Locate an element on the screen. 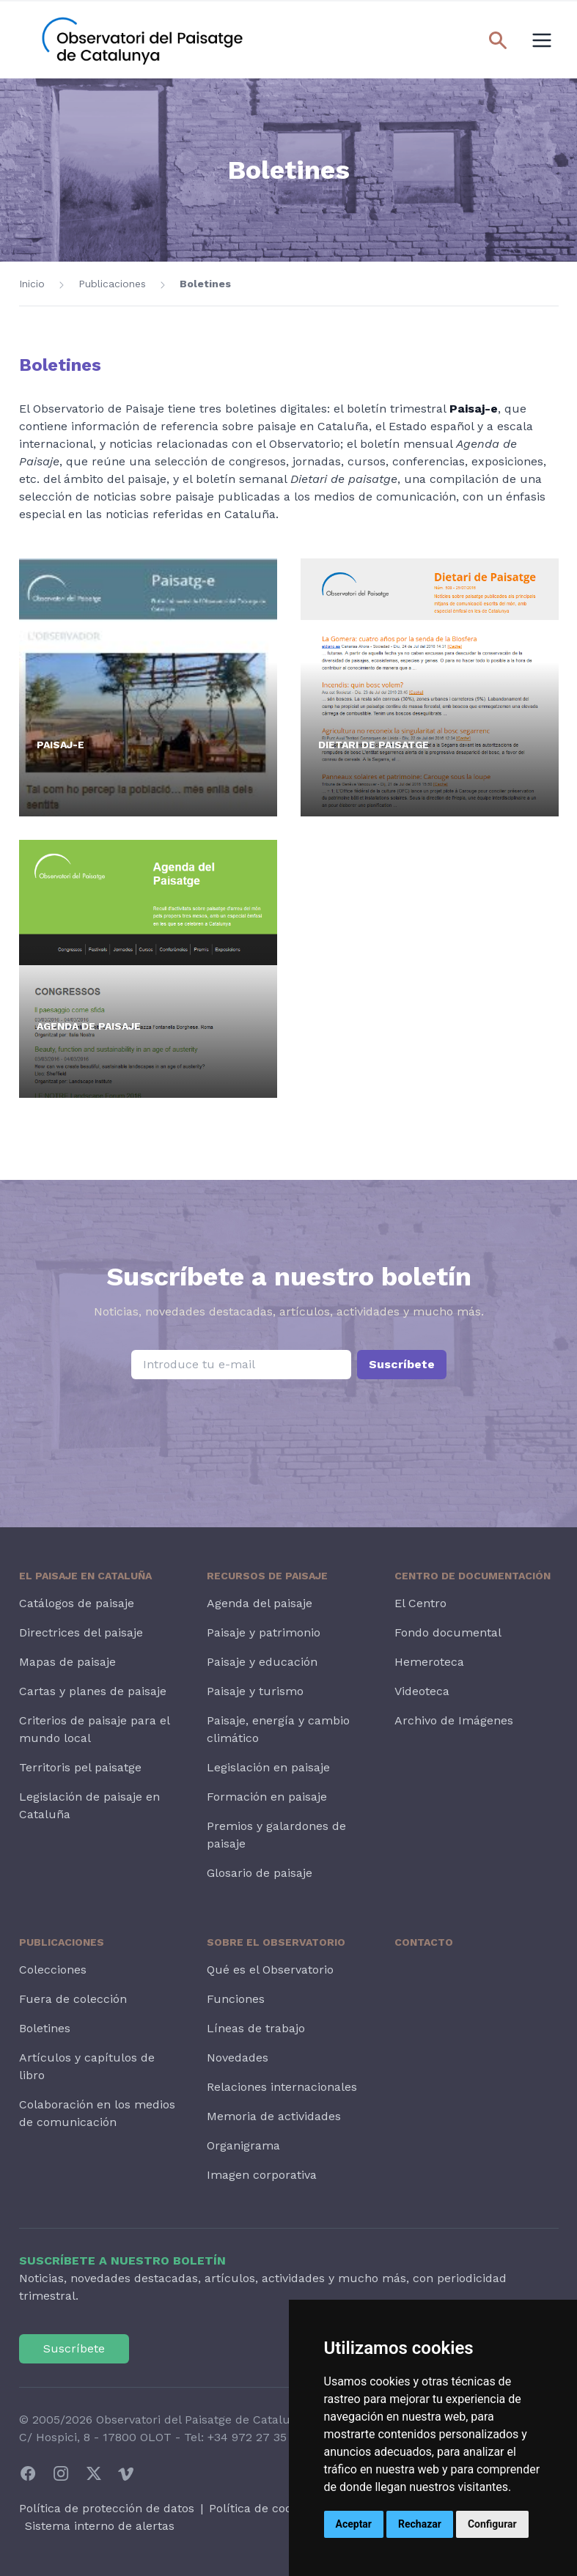 The height and width of the screenshot is (2576, 577). Colecciones is located at coordinates (53, 1970).